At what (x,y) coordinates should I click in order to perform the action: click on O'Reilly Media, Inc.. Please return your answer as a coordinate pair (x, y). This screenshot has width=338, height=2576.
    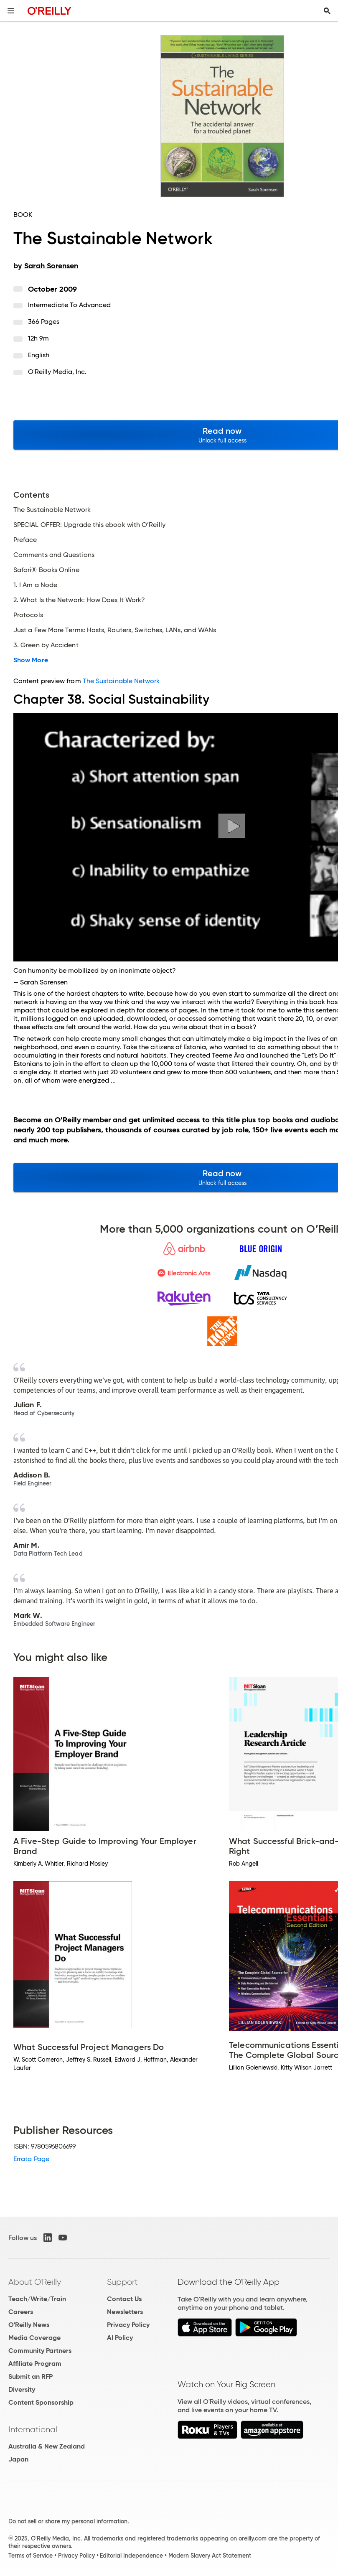
    Looking at the image, I should click on (57, 372).